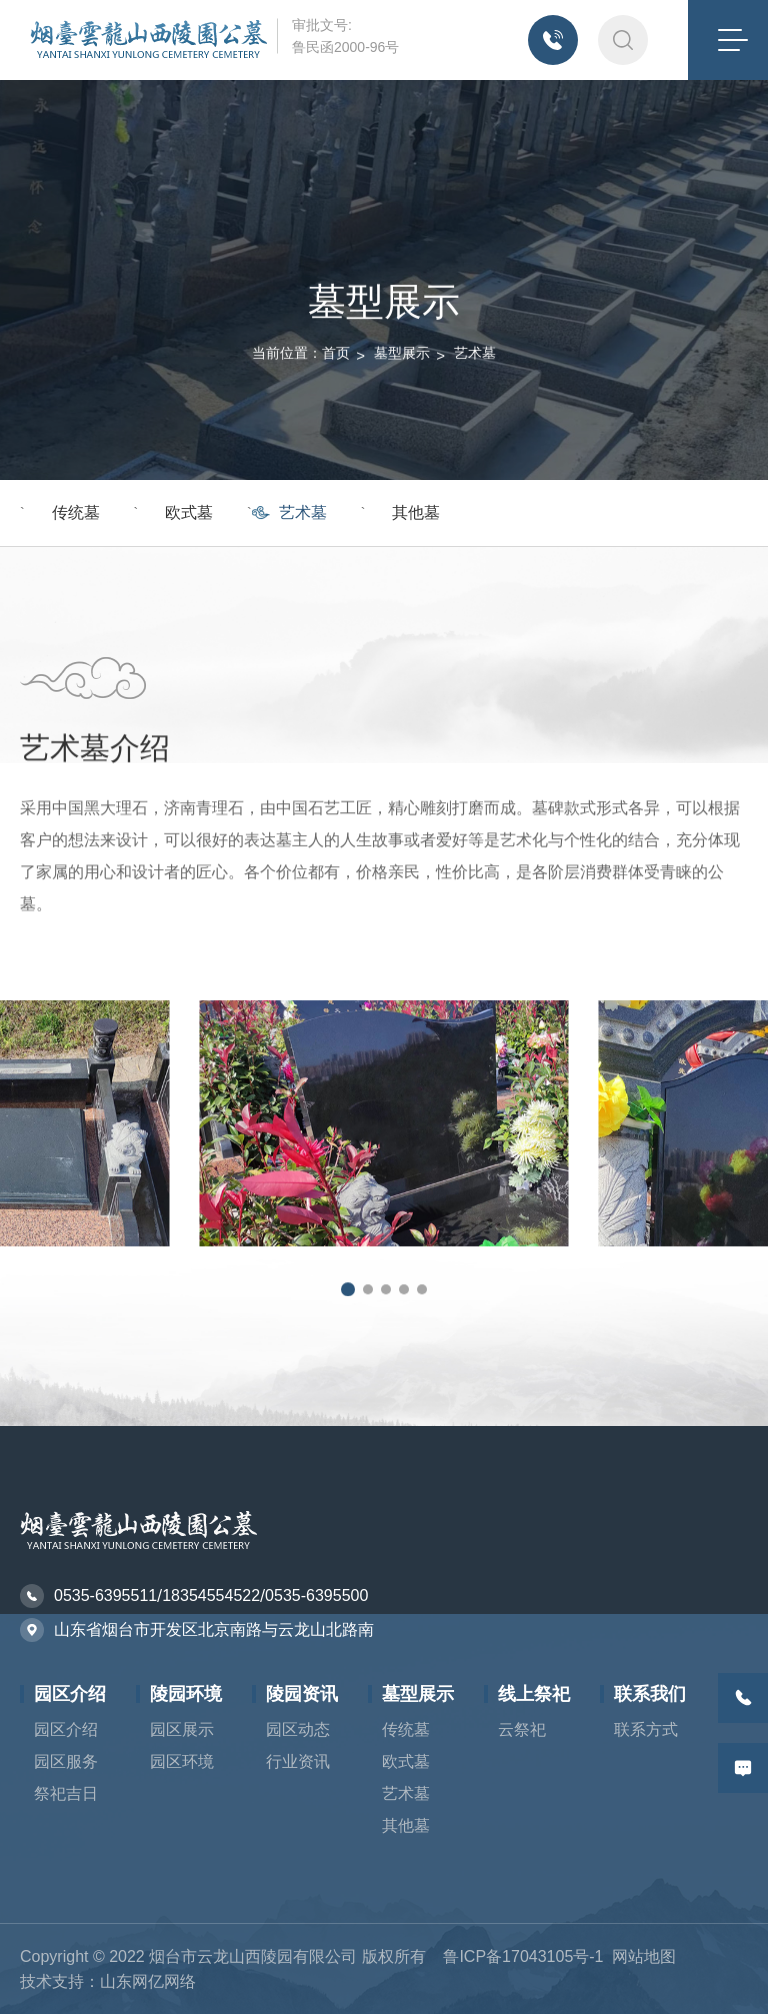  Describe the element at coordinates (76, 512) in the screenshot. I see `传统墓` at that location.